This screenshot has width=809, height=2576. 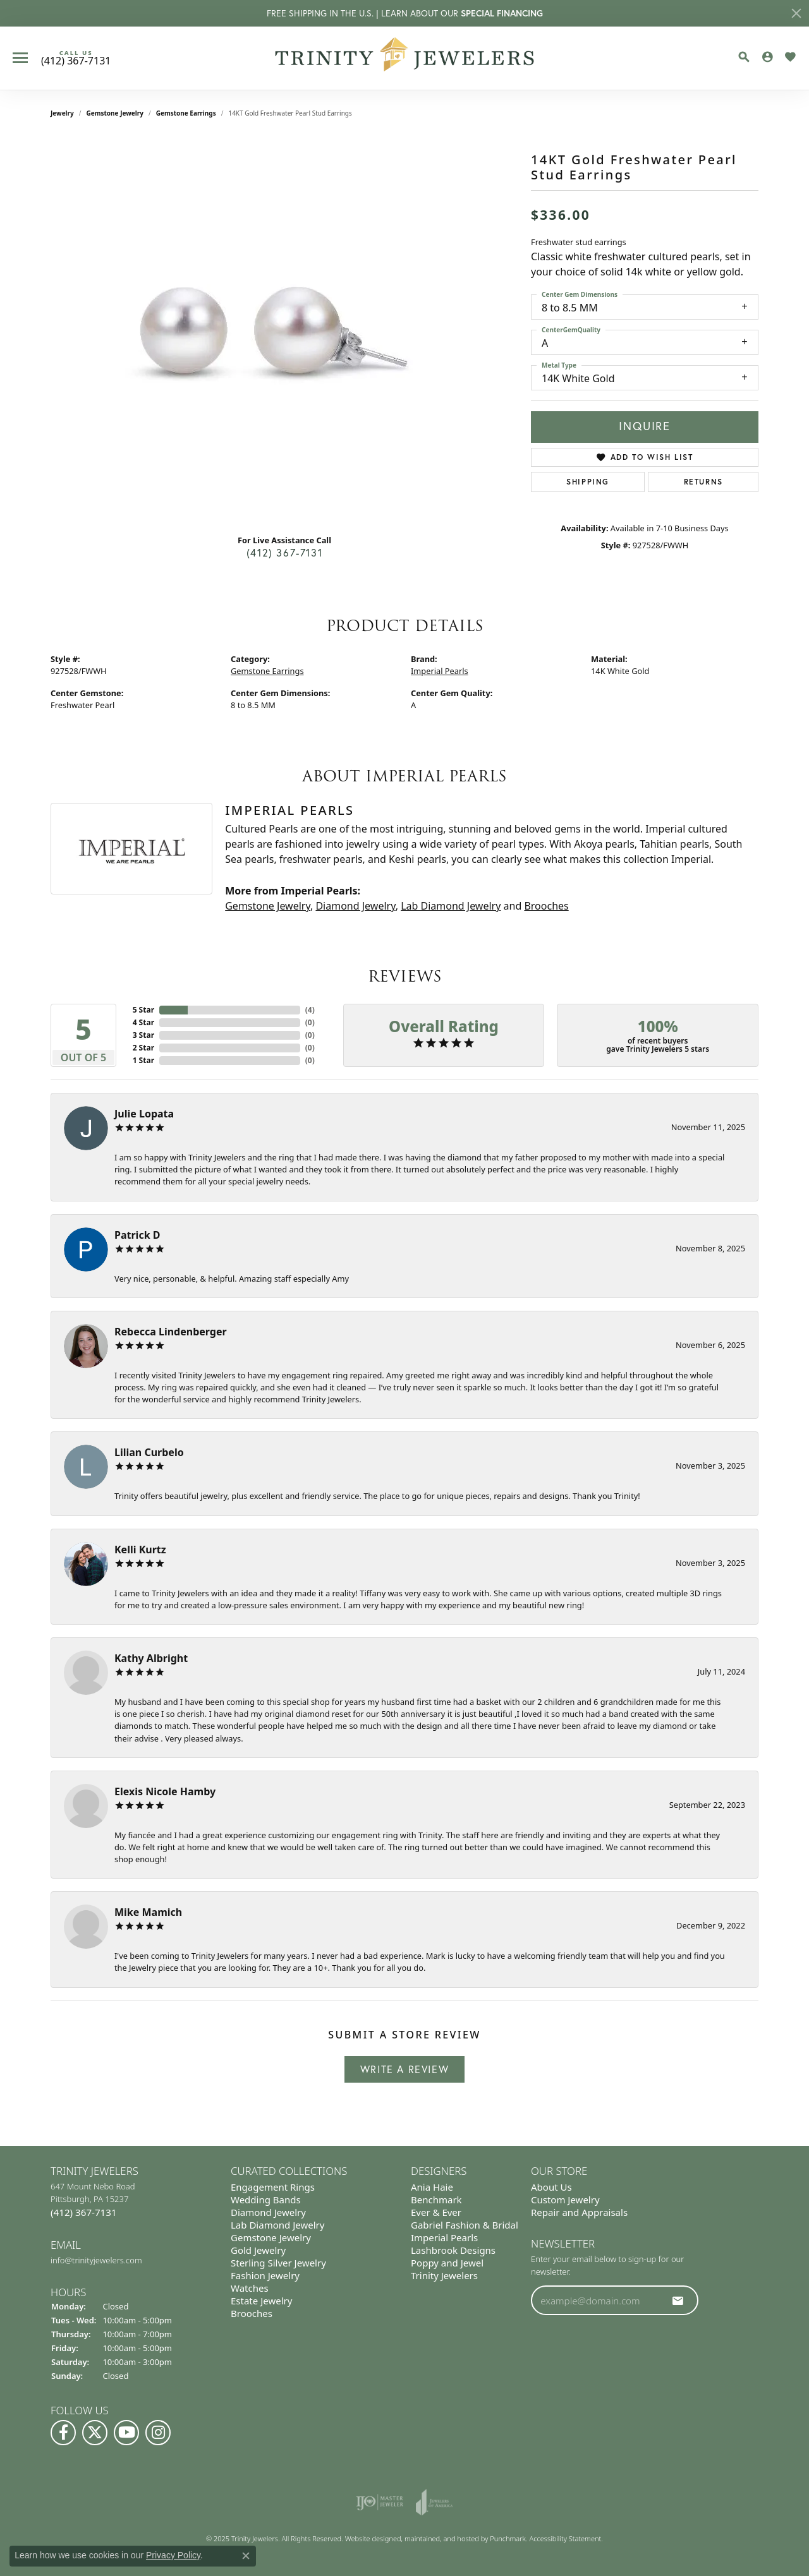 I want to click on Julie Lopata, so click(x=144, y=1114).